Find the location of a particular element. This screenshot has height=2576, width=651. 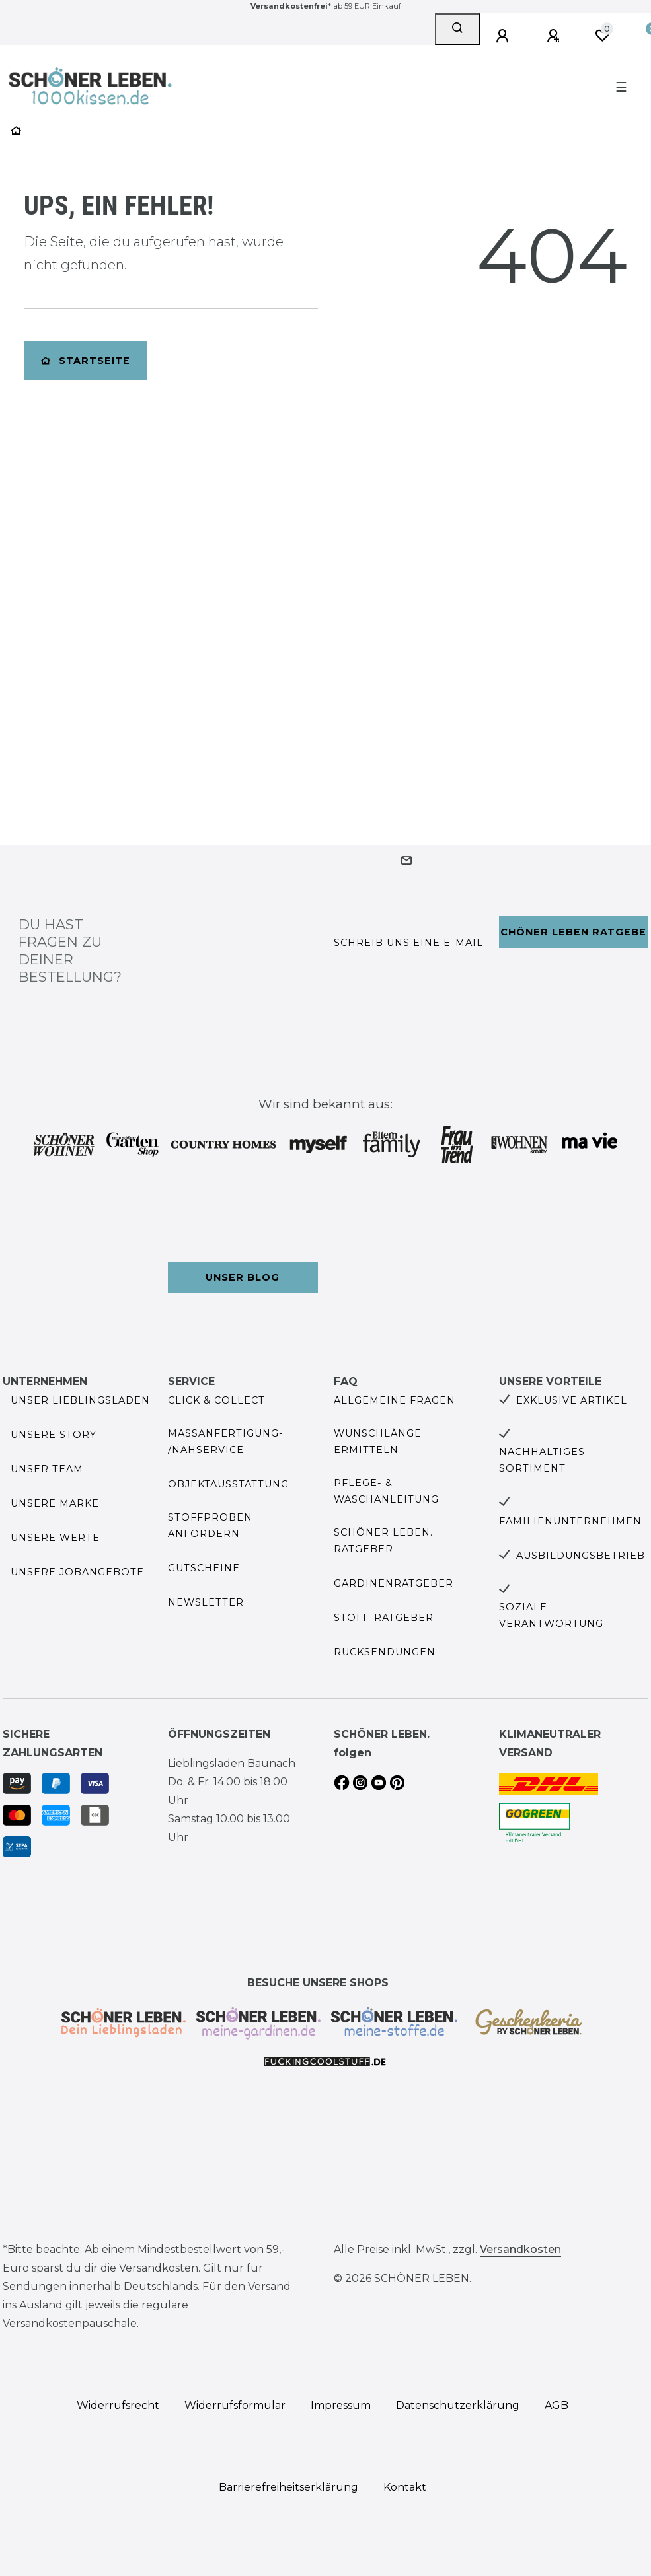

Impressum is located at coordinates (341, 2405).